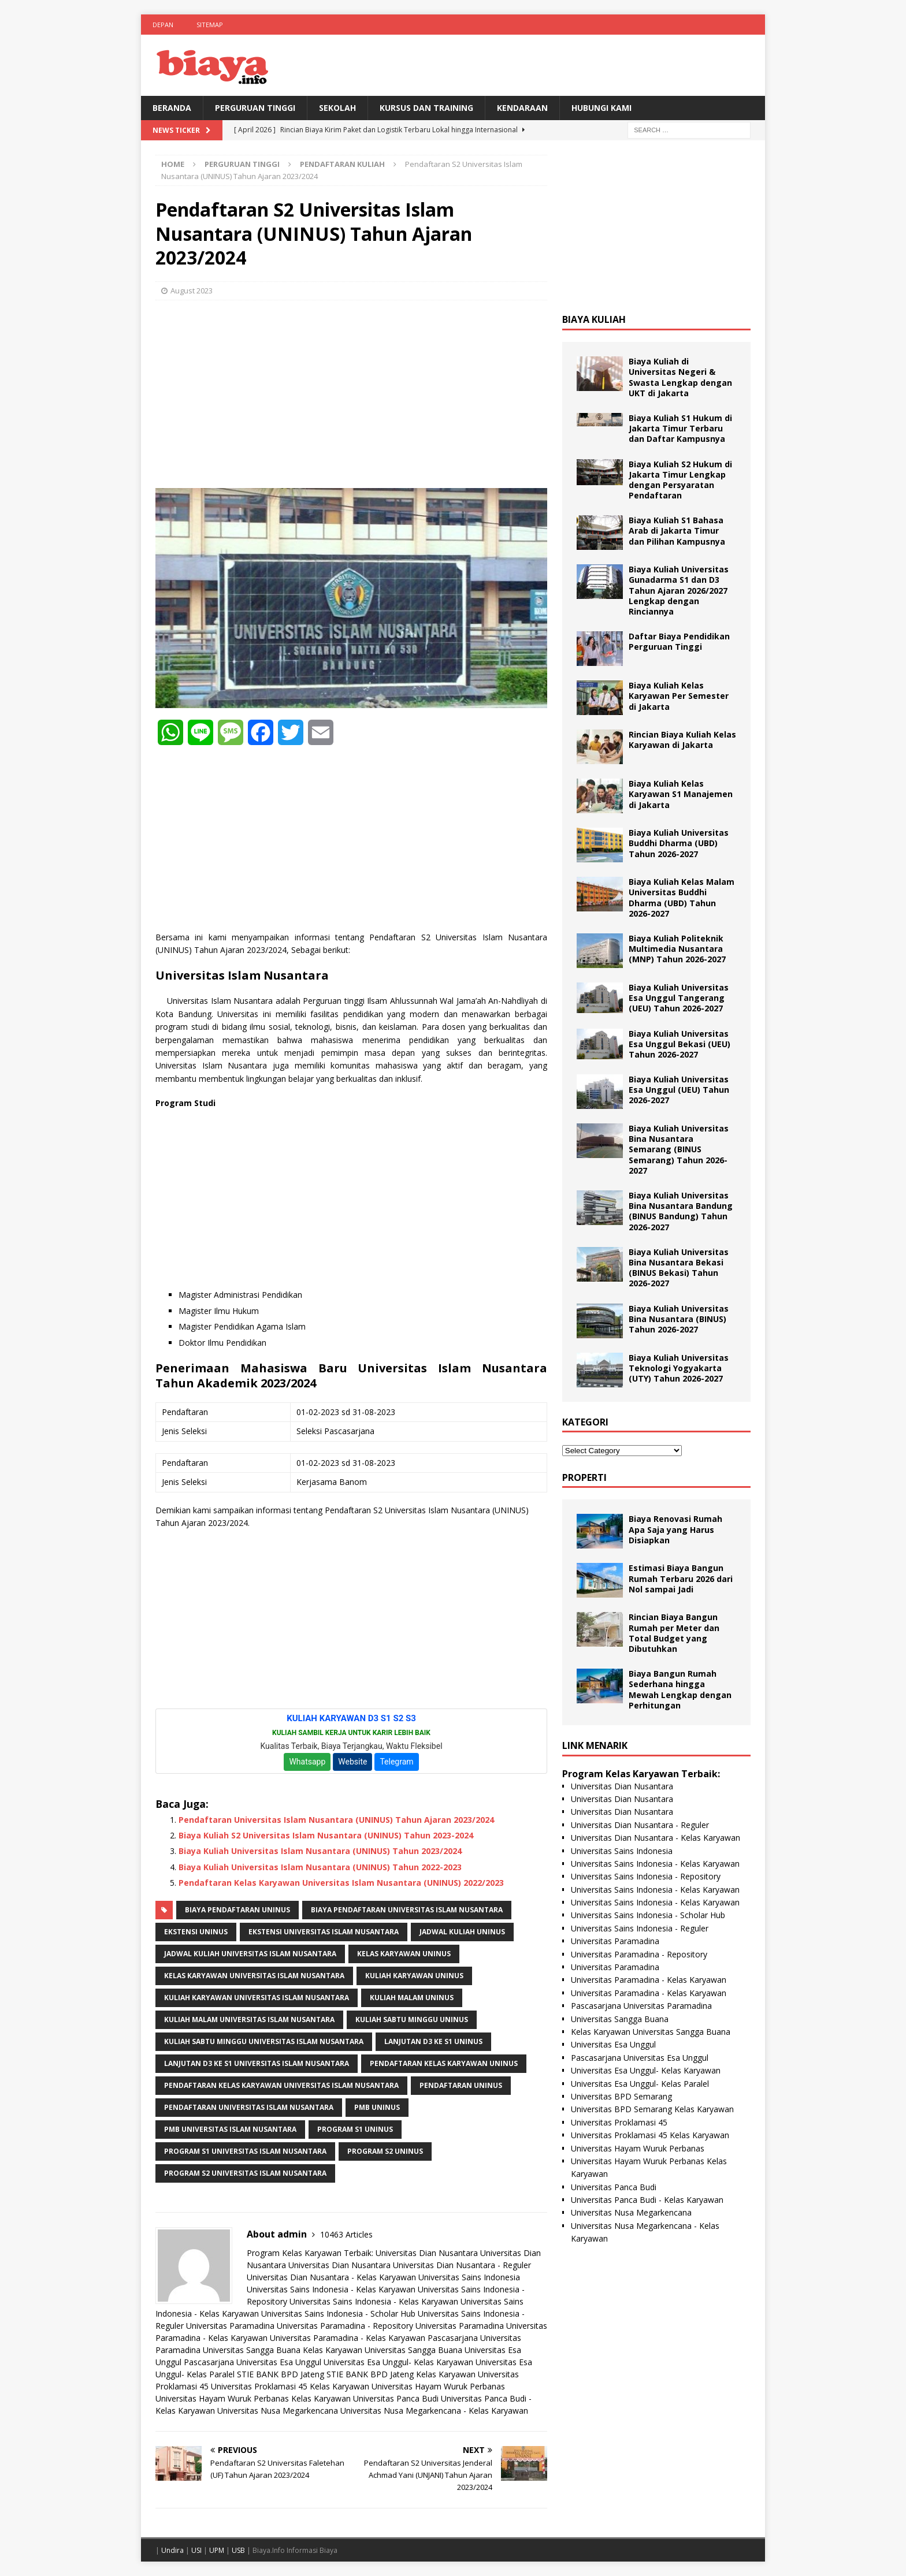  Describe the element at coordinates (320, 1867) in the screenshot. I see `Biaya Kuliah Universitas Islam Nusantara (UNINUS) Tahun 2022-2023` at that location.